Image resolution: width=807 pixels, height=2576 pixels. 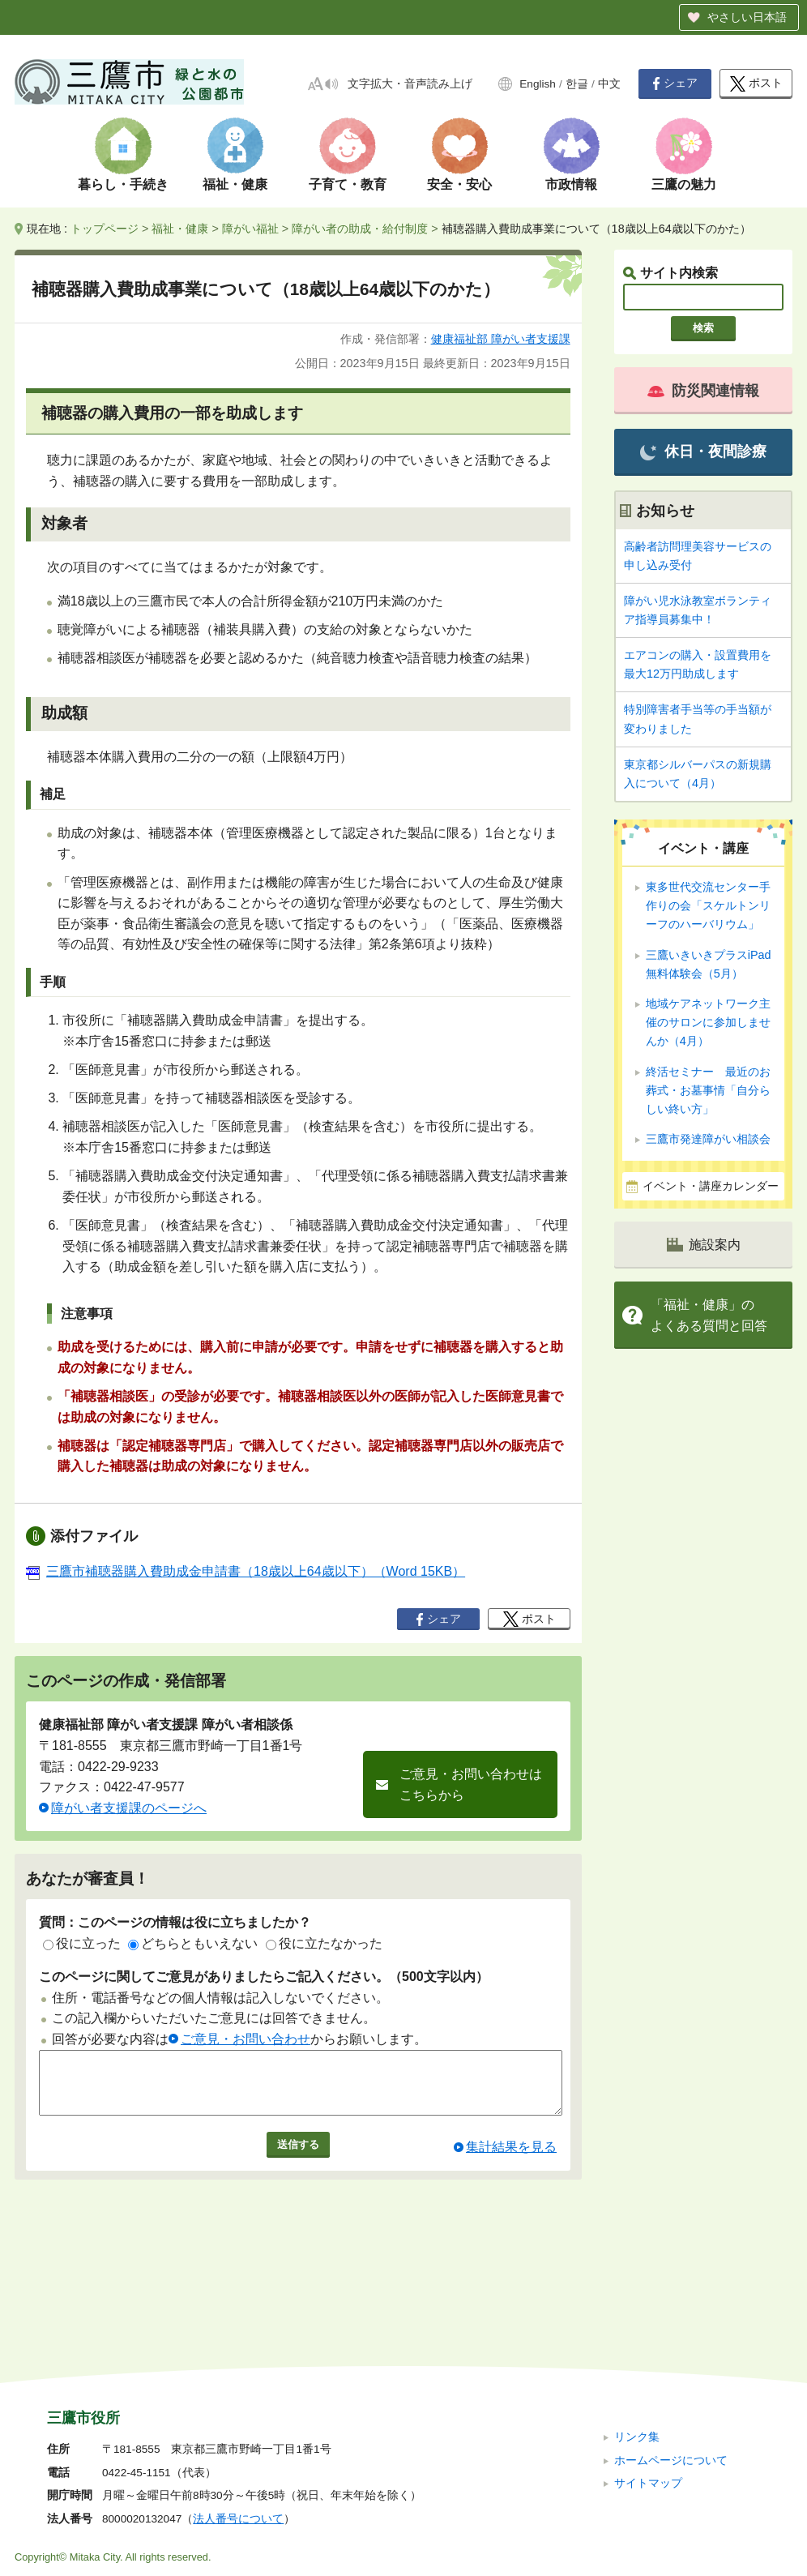 What do you see at coordinates (470, 1784) in the screenshot?
I see `ご意見・お問い合わせはこちらから` at bounding box center [470, 1784].